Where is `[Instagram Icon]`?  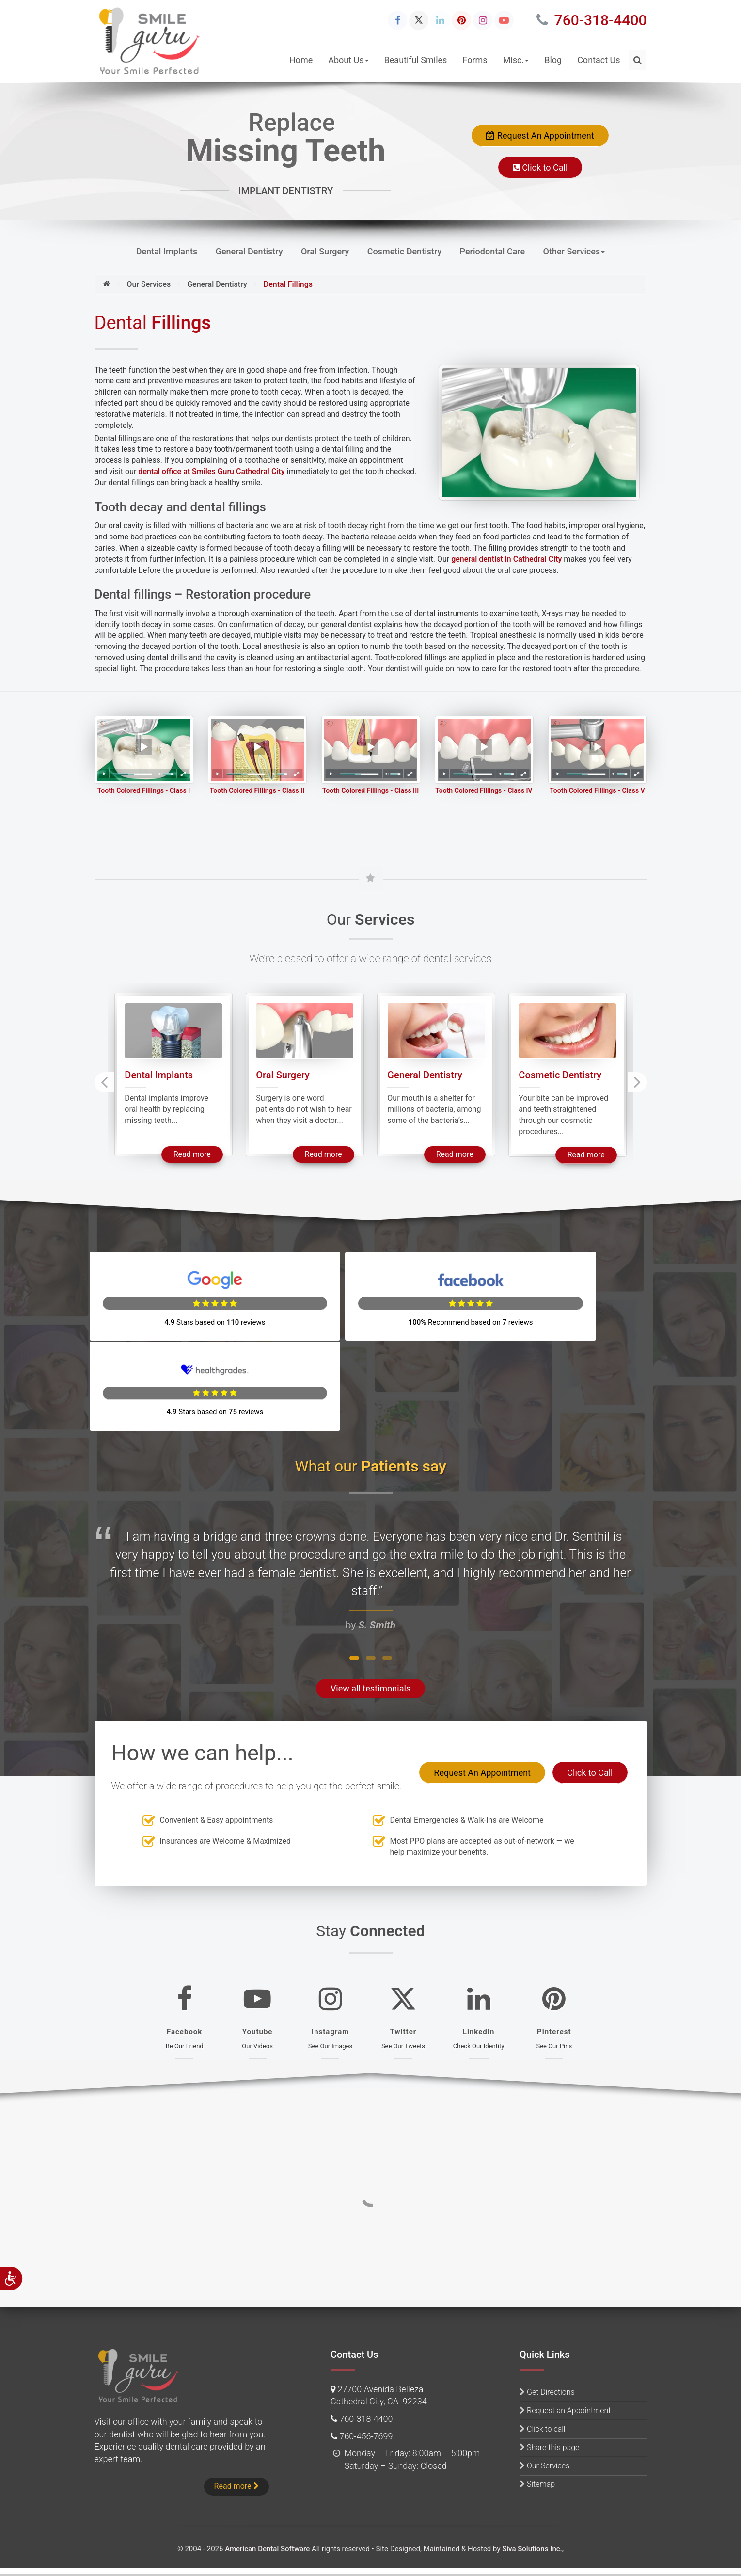 [Instagram Icon] is located at coordinates (482, 20).